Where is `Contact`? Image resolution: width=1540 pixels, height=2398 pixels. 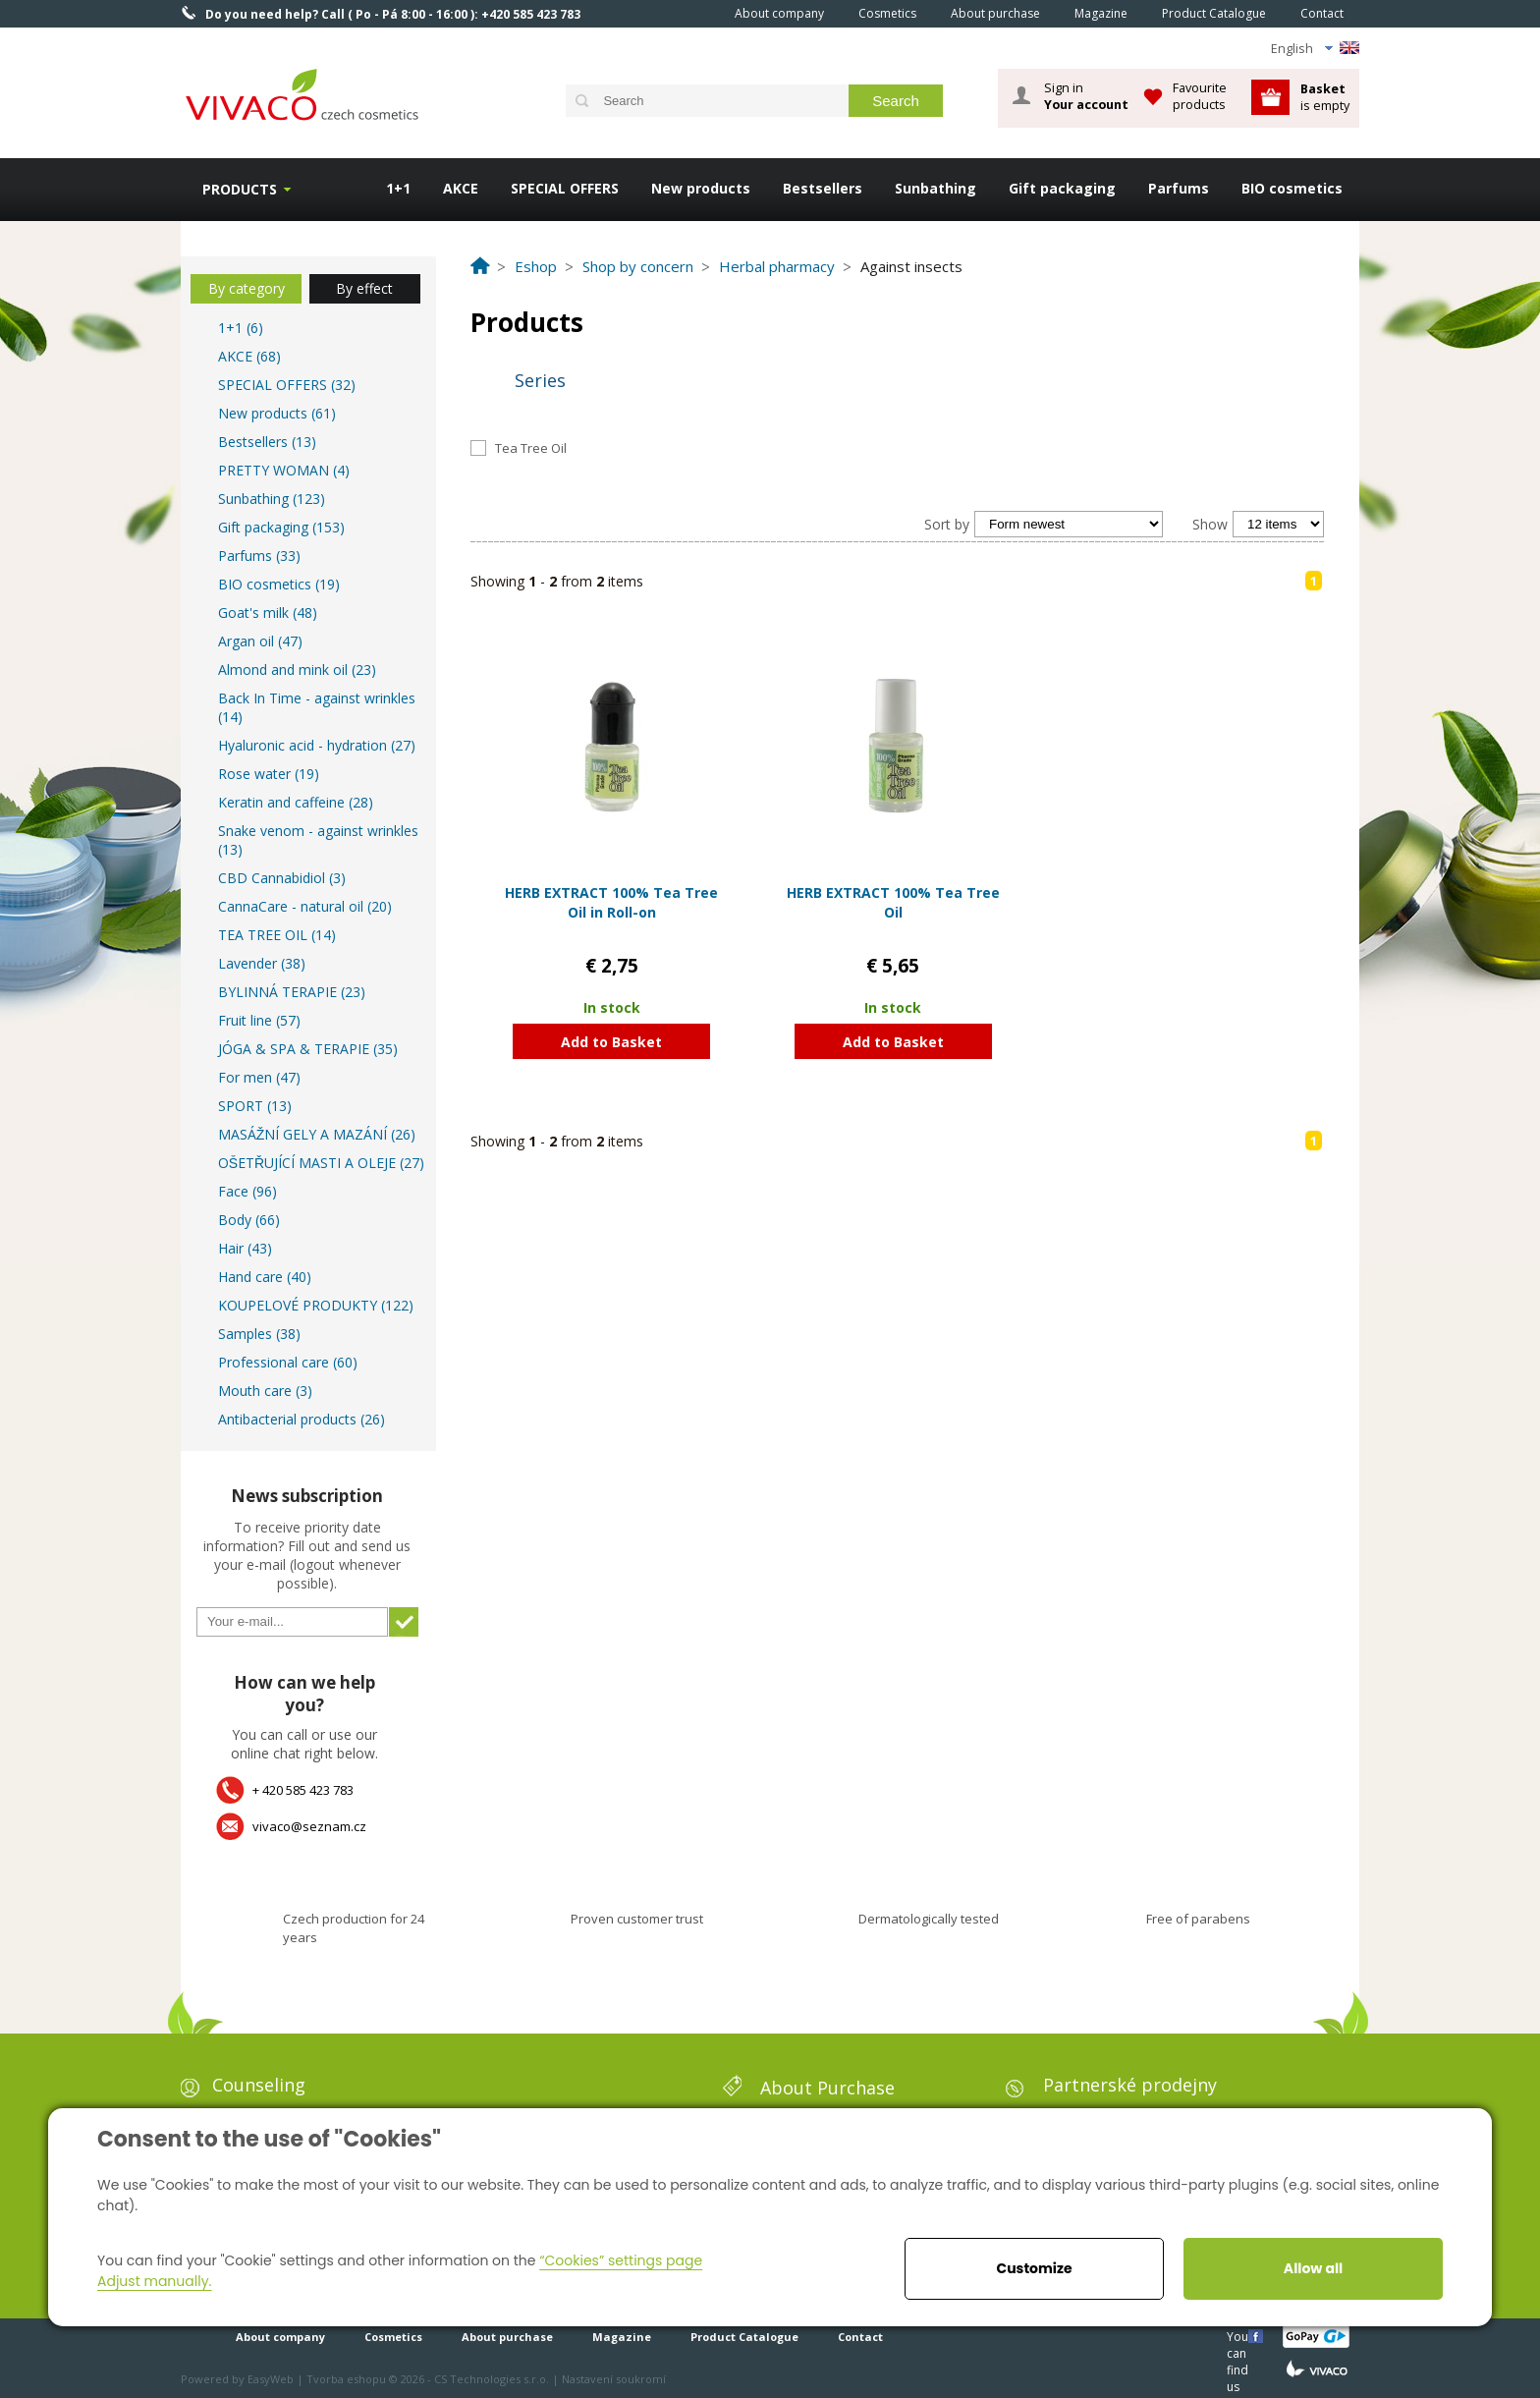
Contact is located at coordinates (1322, 13).